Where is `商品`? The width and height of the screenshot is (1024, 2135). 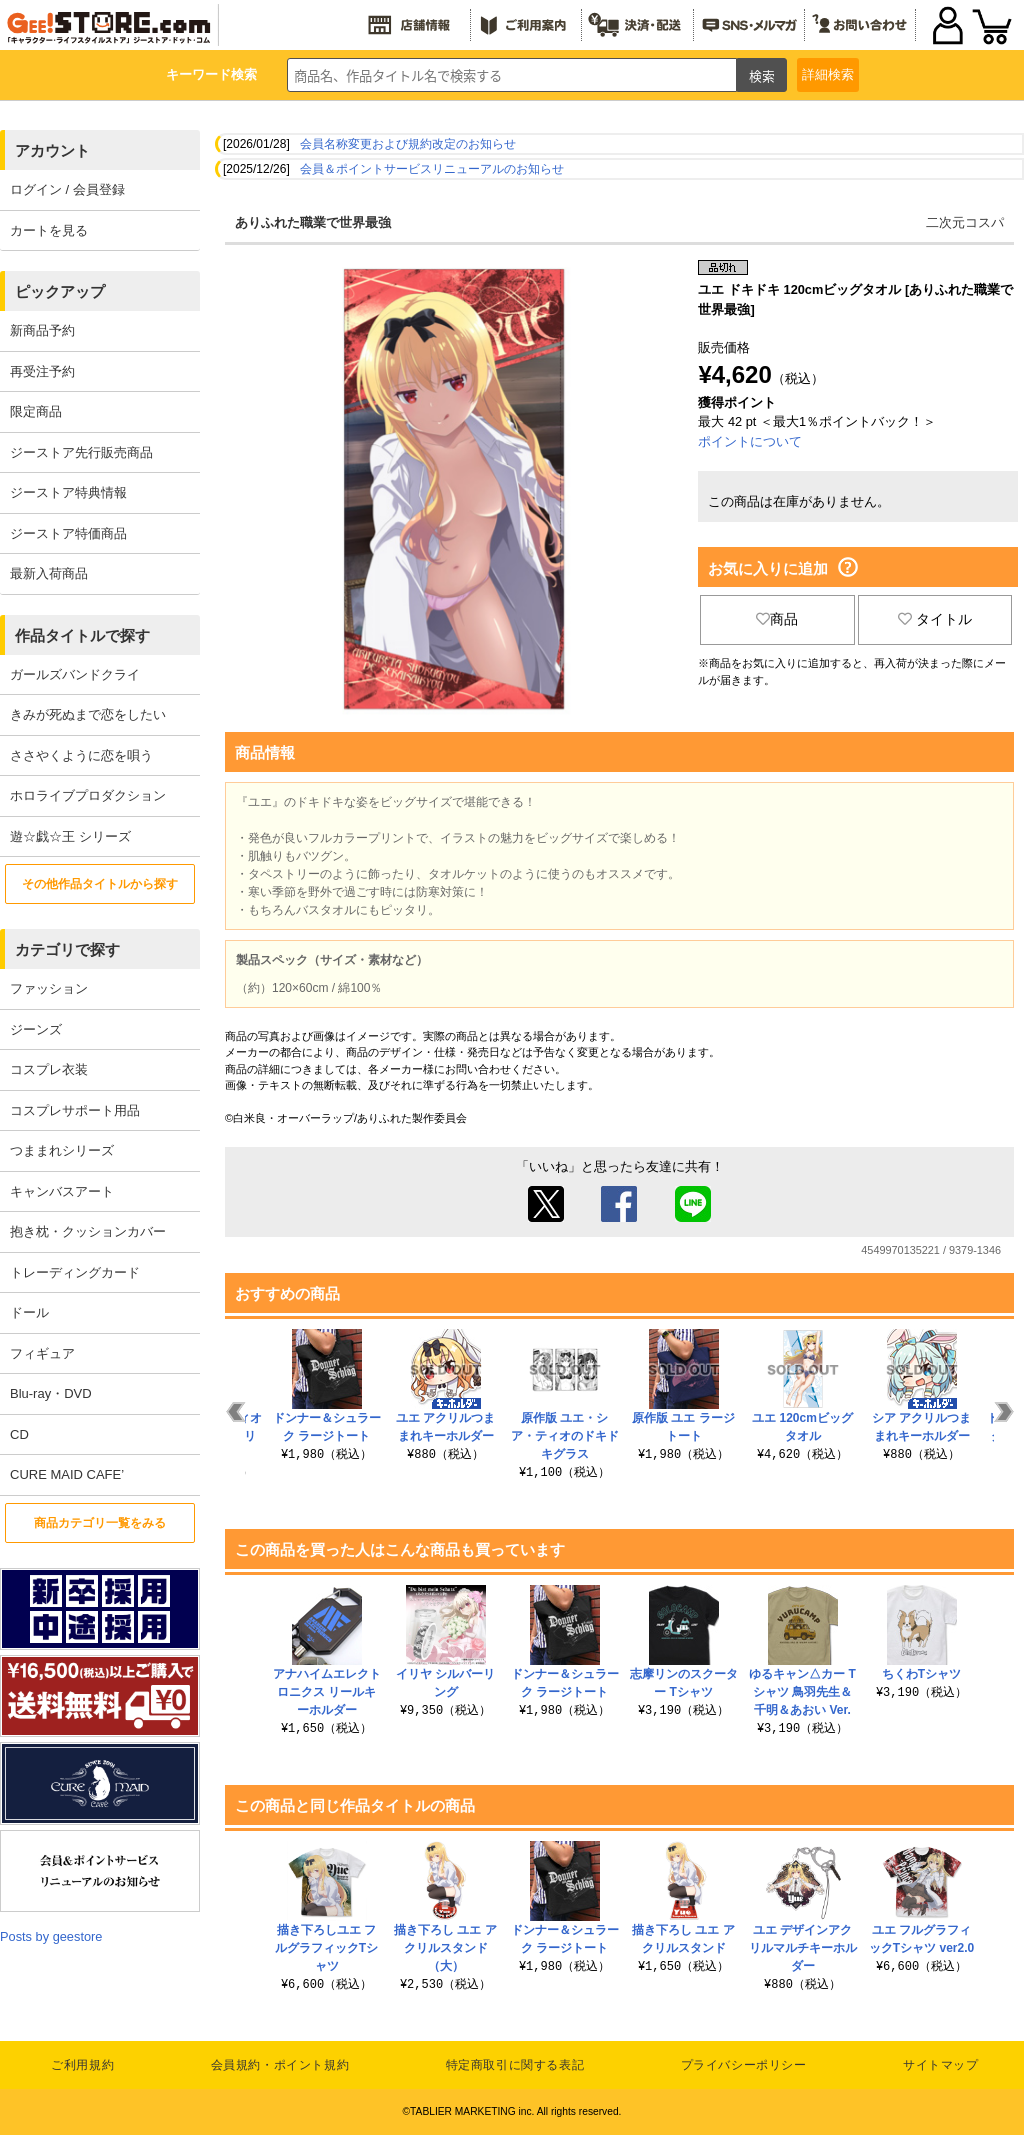 商品 is located at coordinates (777, 619).